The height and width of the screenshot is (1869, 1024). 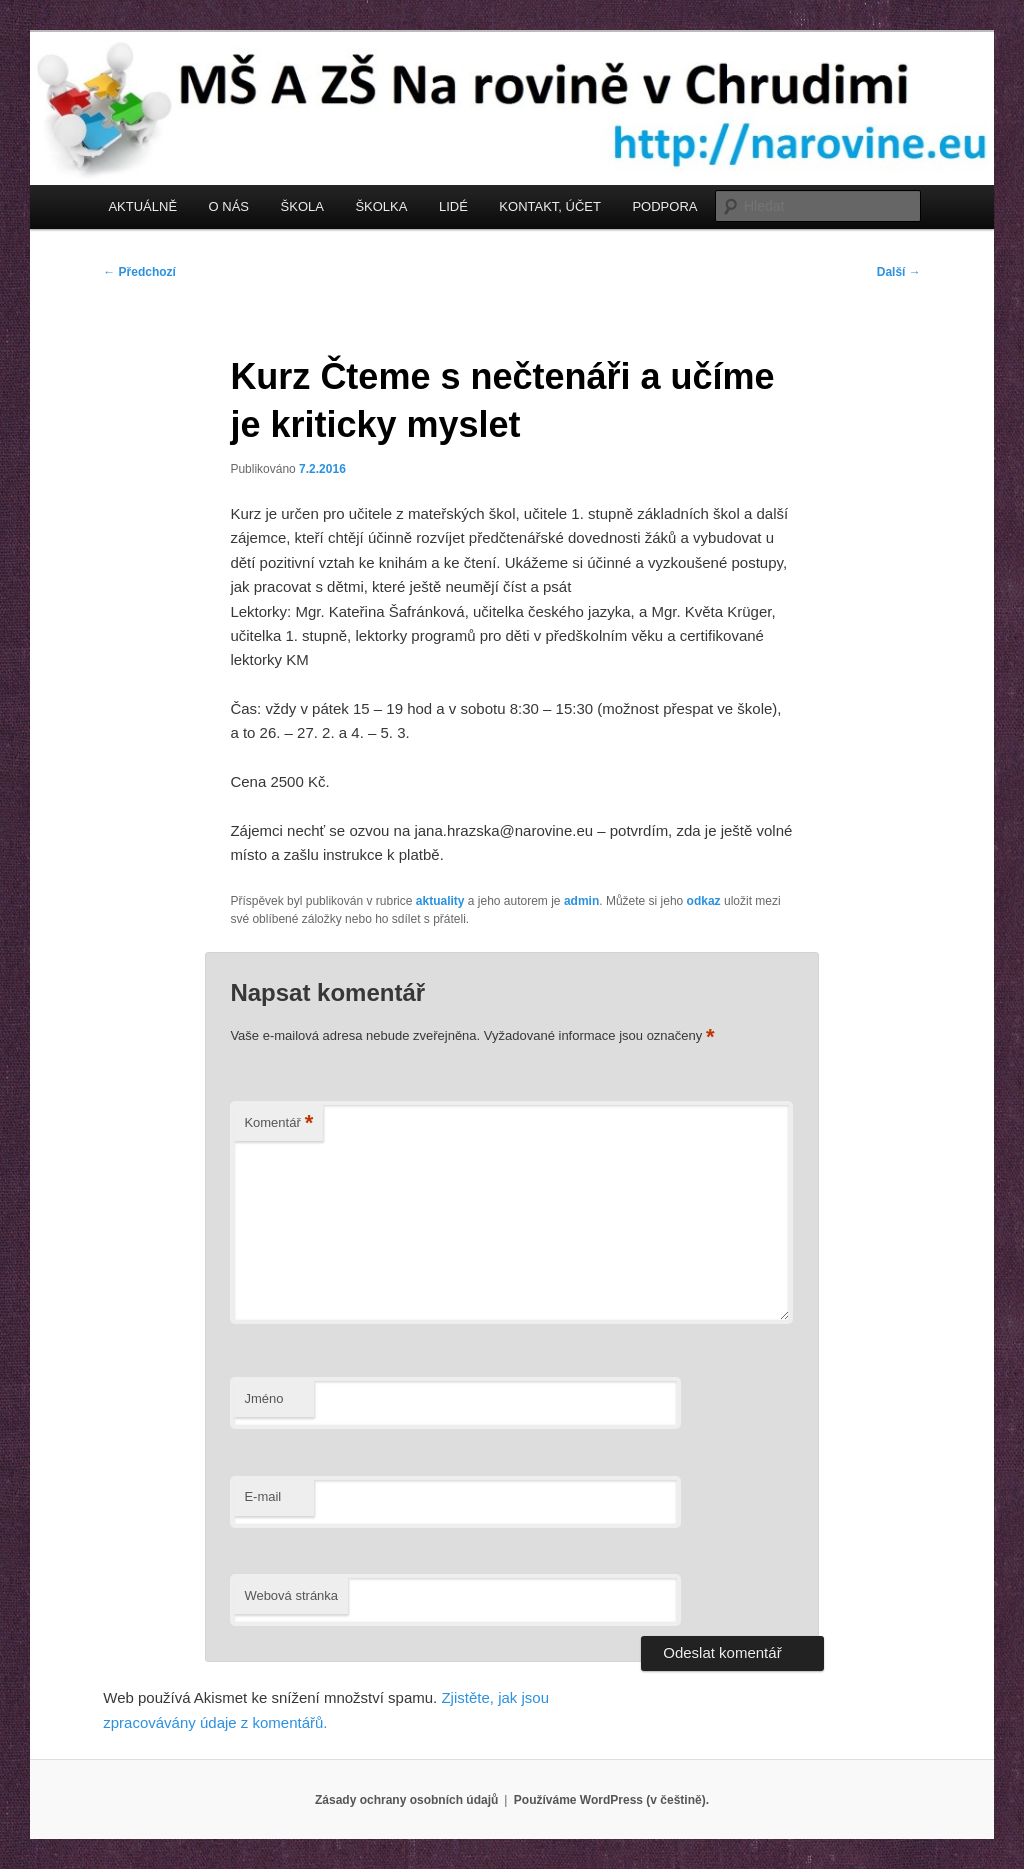 What do you see at coordinates (664, 206) in the screenshot?
I see `PODPORA` at bounding box center [664, 206].